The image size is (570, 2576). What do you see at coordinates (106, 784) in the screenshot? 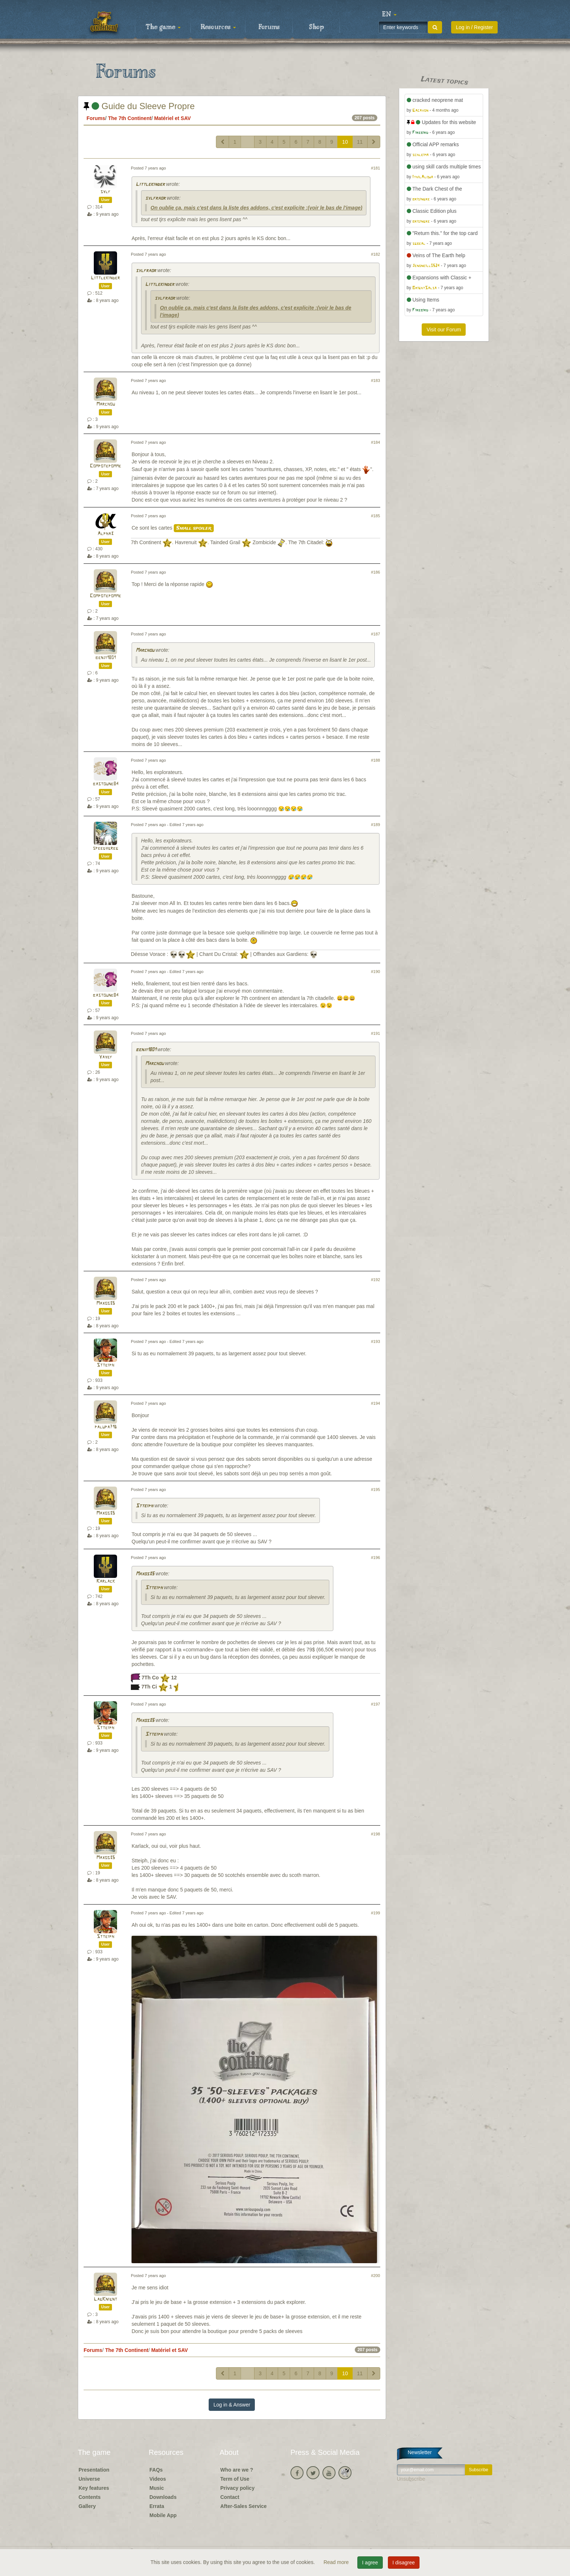
I see `bastoune84` at bounding box center [106, 784].